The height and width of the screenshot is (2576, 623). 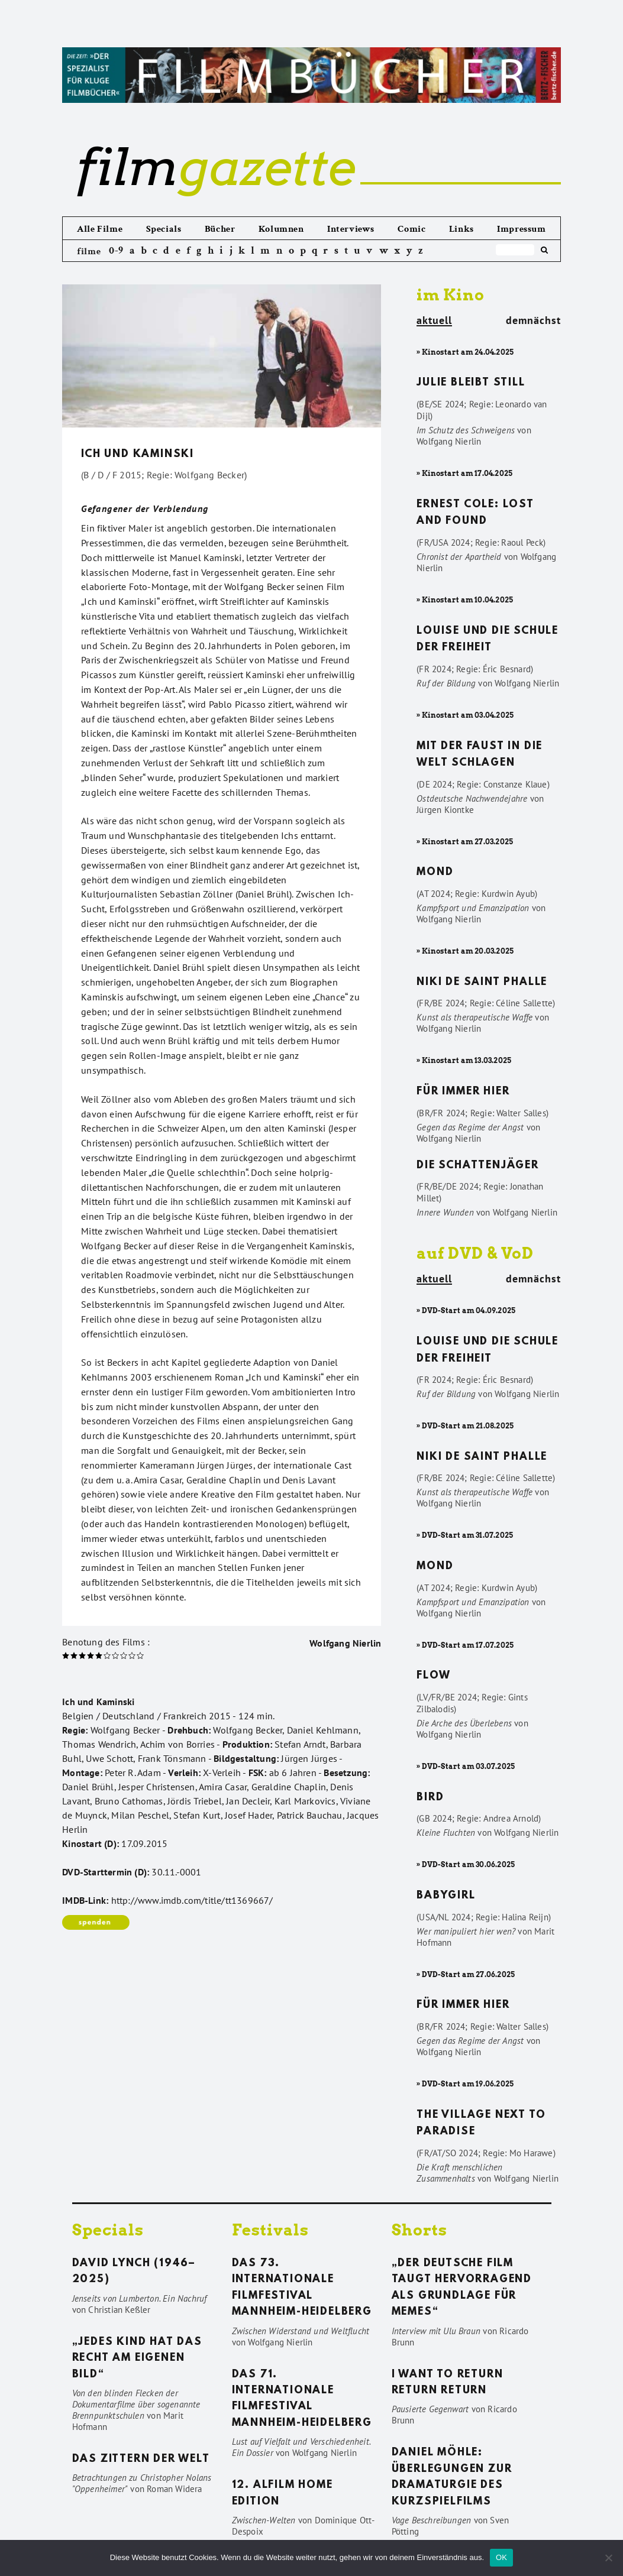 I want to click on Das Zittern der Welt, so click(x=141, y=2459).